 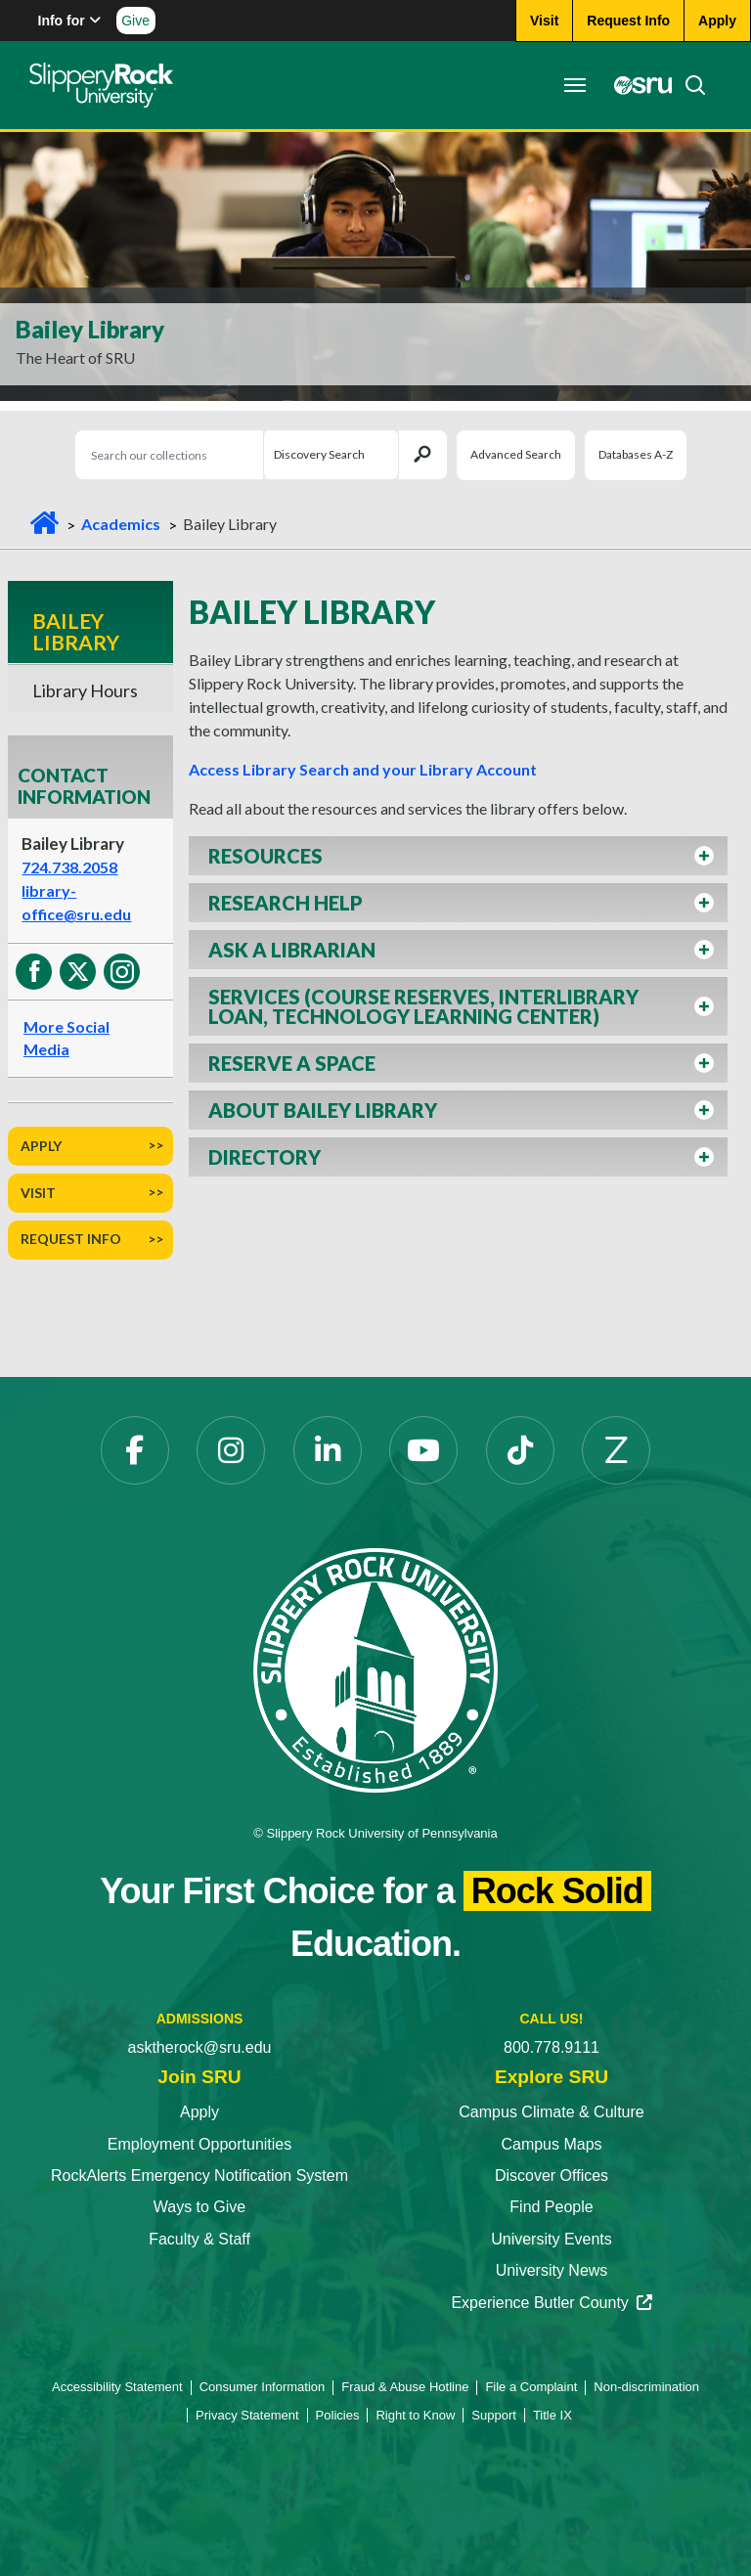 I want to click on Privacy Statement, so click(x=247, y=2415).